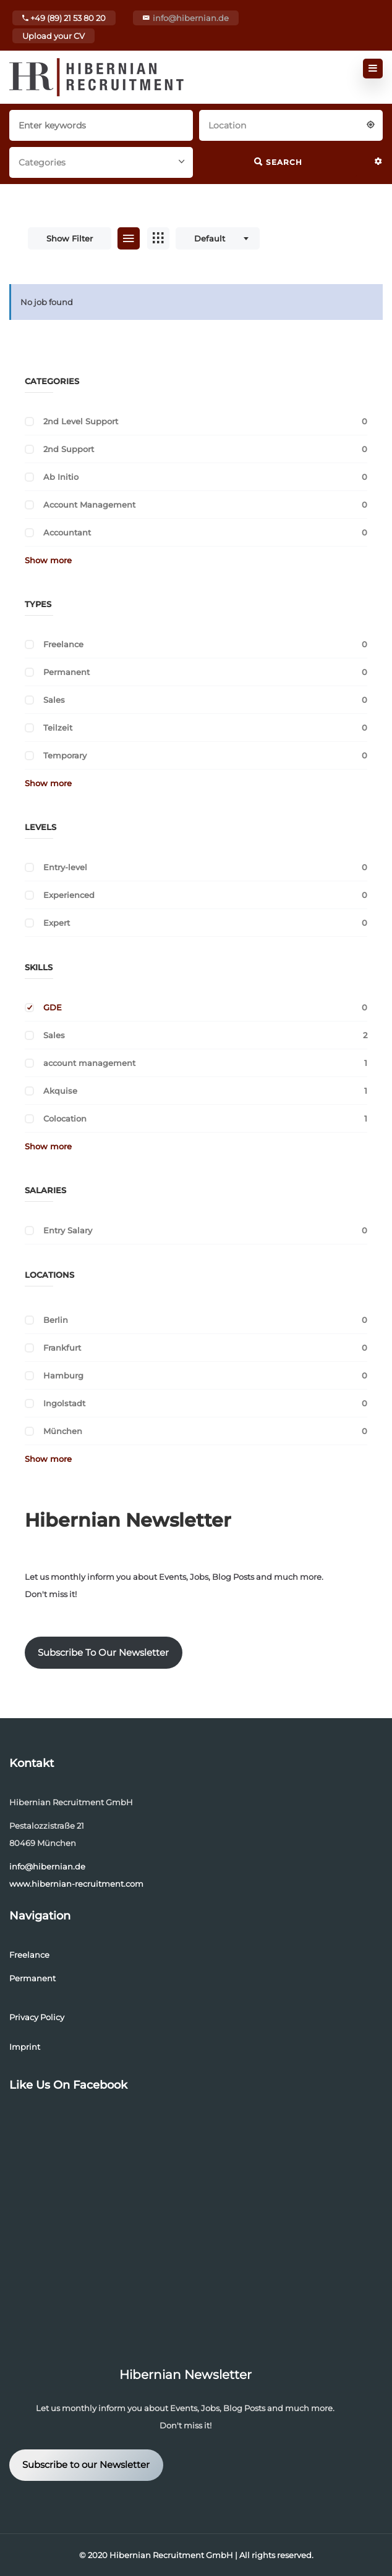 This screenshot has height=2576, width=392. Describe the element at coordinates (86, 2464) in the screenshot. I see `Subscribe to our Newsletter` at that location.